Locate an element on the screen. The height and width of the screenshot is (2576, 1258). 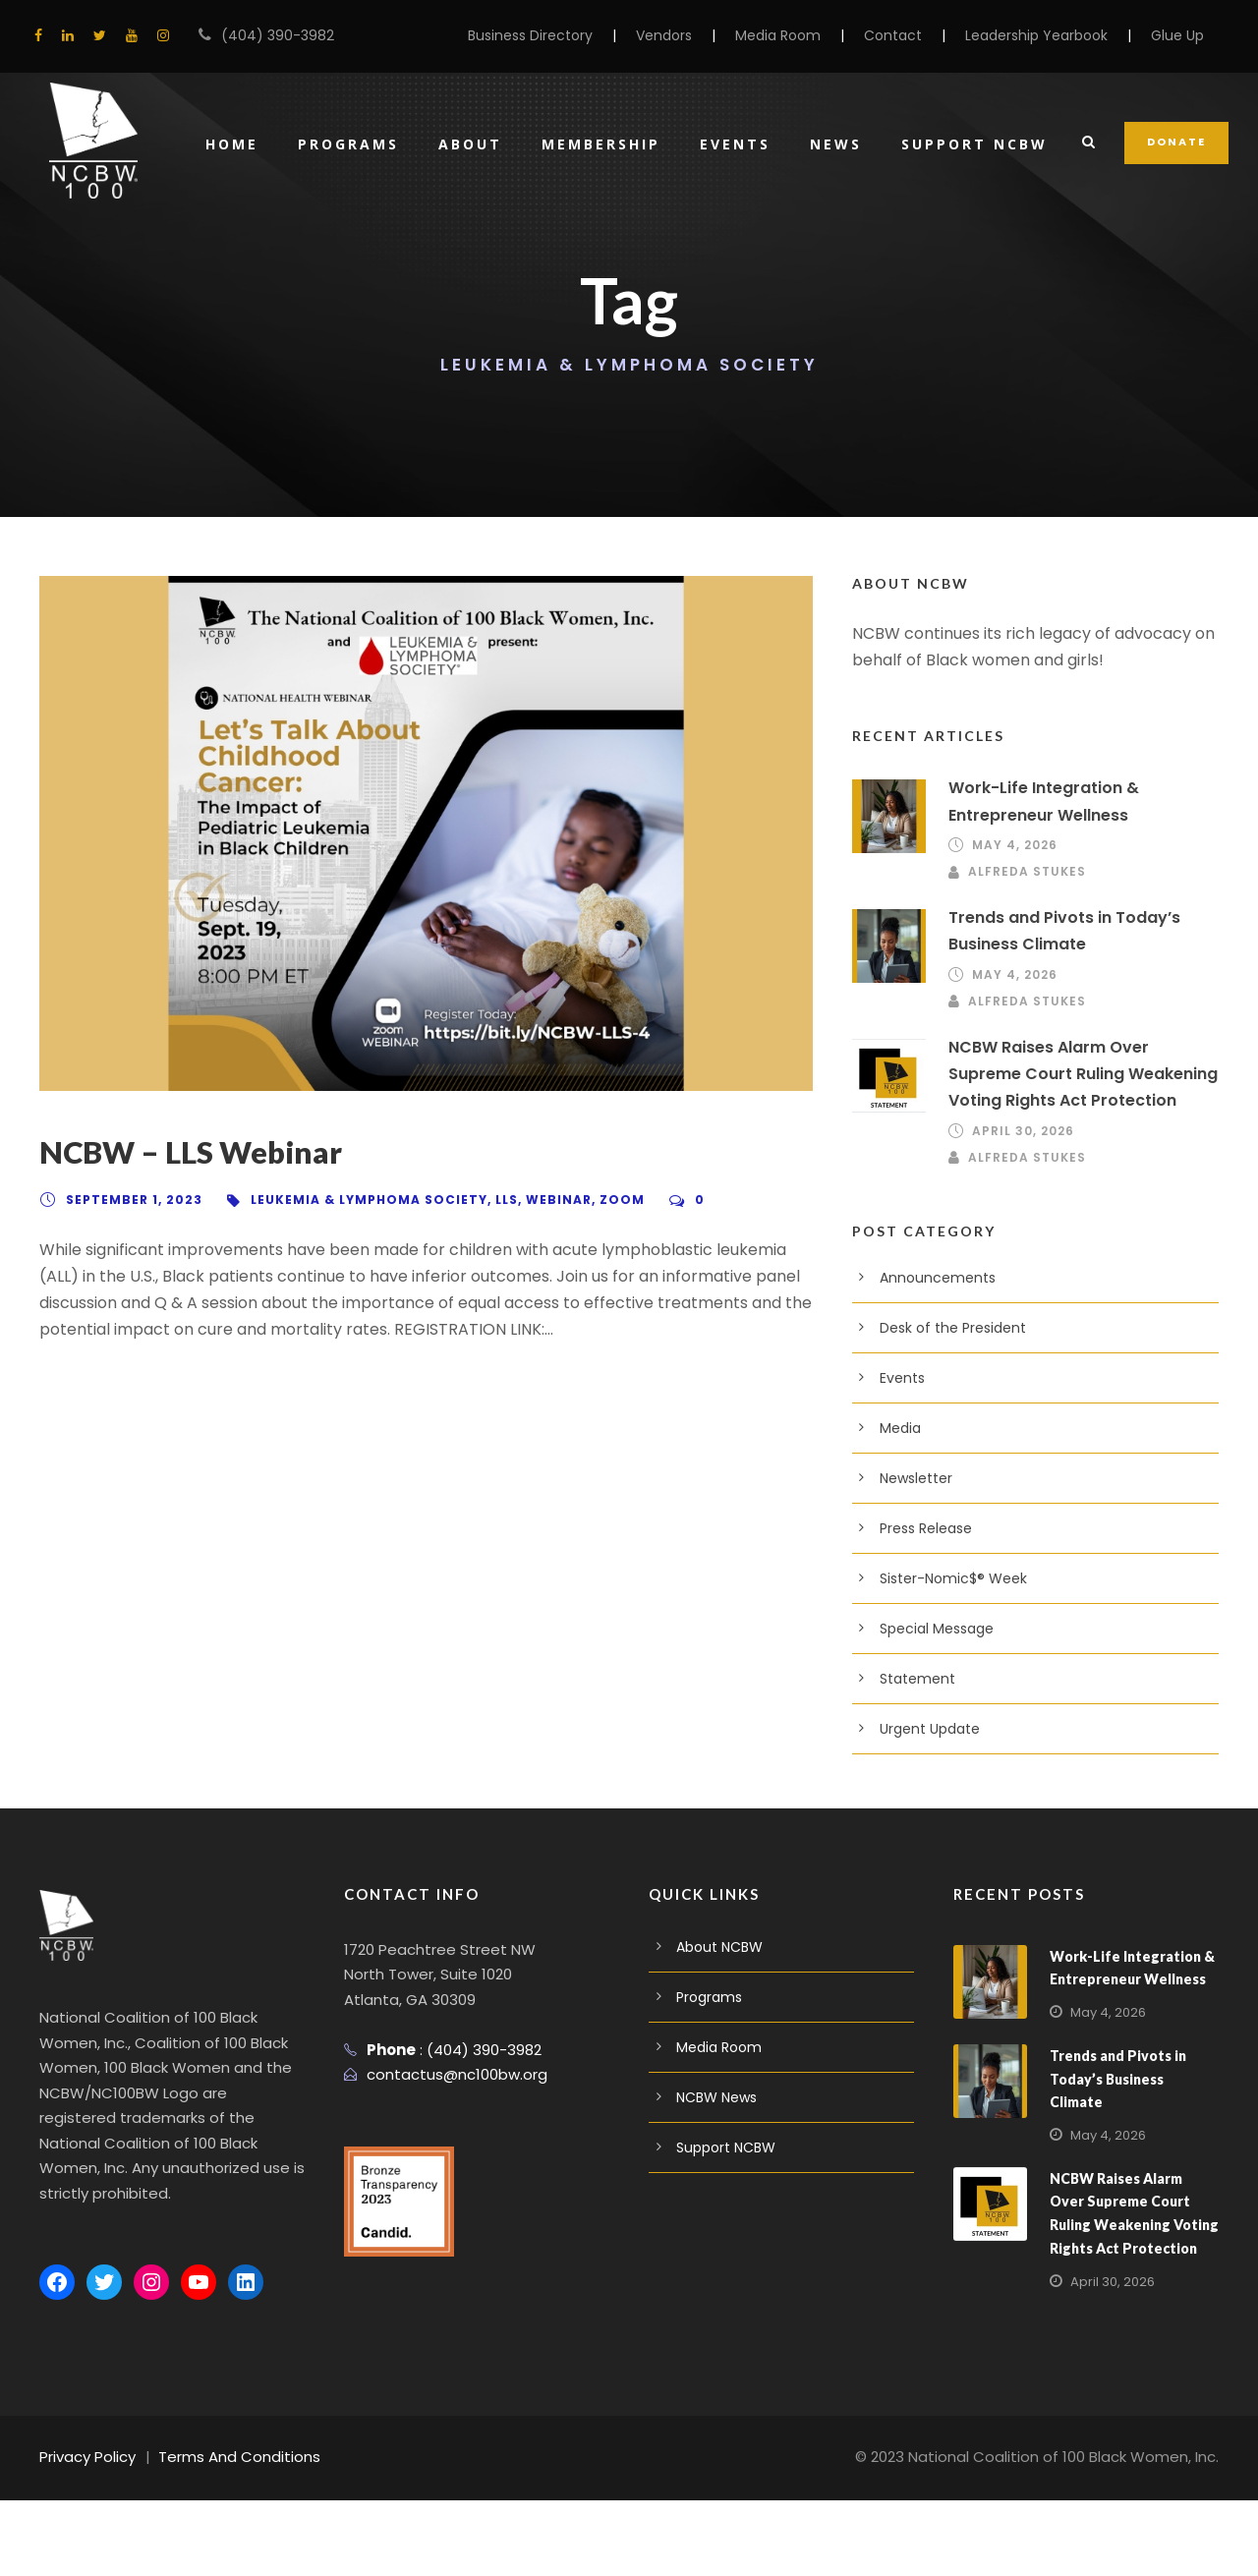
contactus@nc100bw.org is located at coordinates (448, 2175).